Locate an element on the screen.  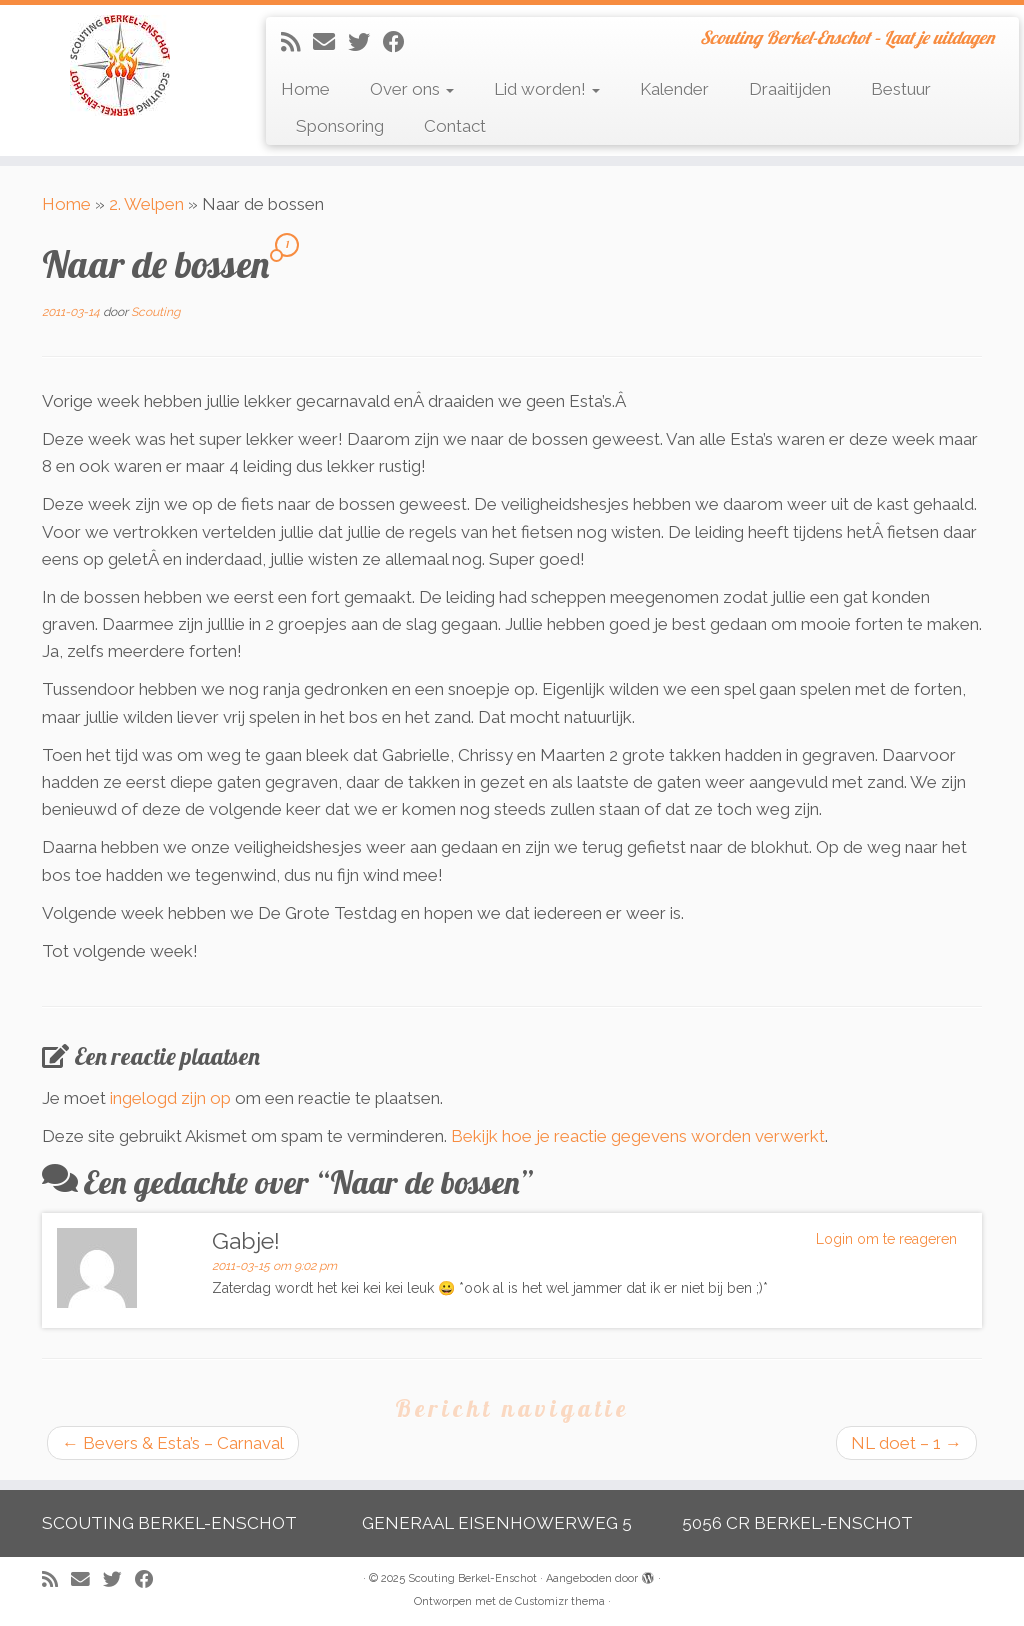
NL doet – 1 is located at coordinates (906, 1443).